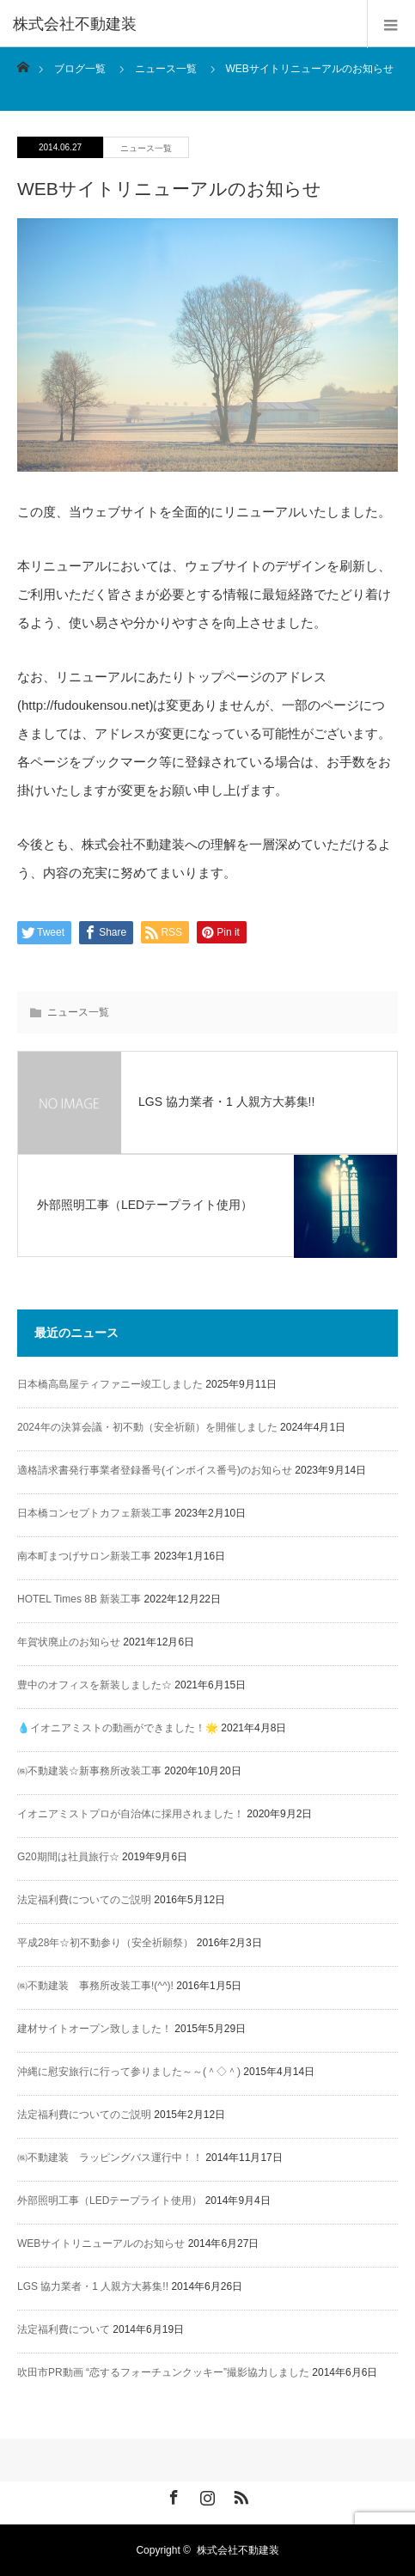  What do you see at coordinates (109, 2200) in the screenshot?
I see `外部照明工事（LEDテープライト使用）` at bounding box center [109, 2200].